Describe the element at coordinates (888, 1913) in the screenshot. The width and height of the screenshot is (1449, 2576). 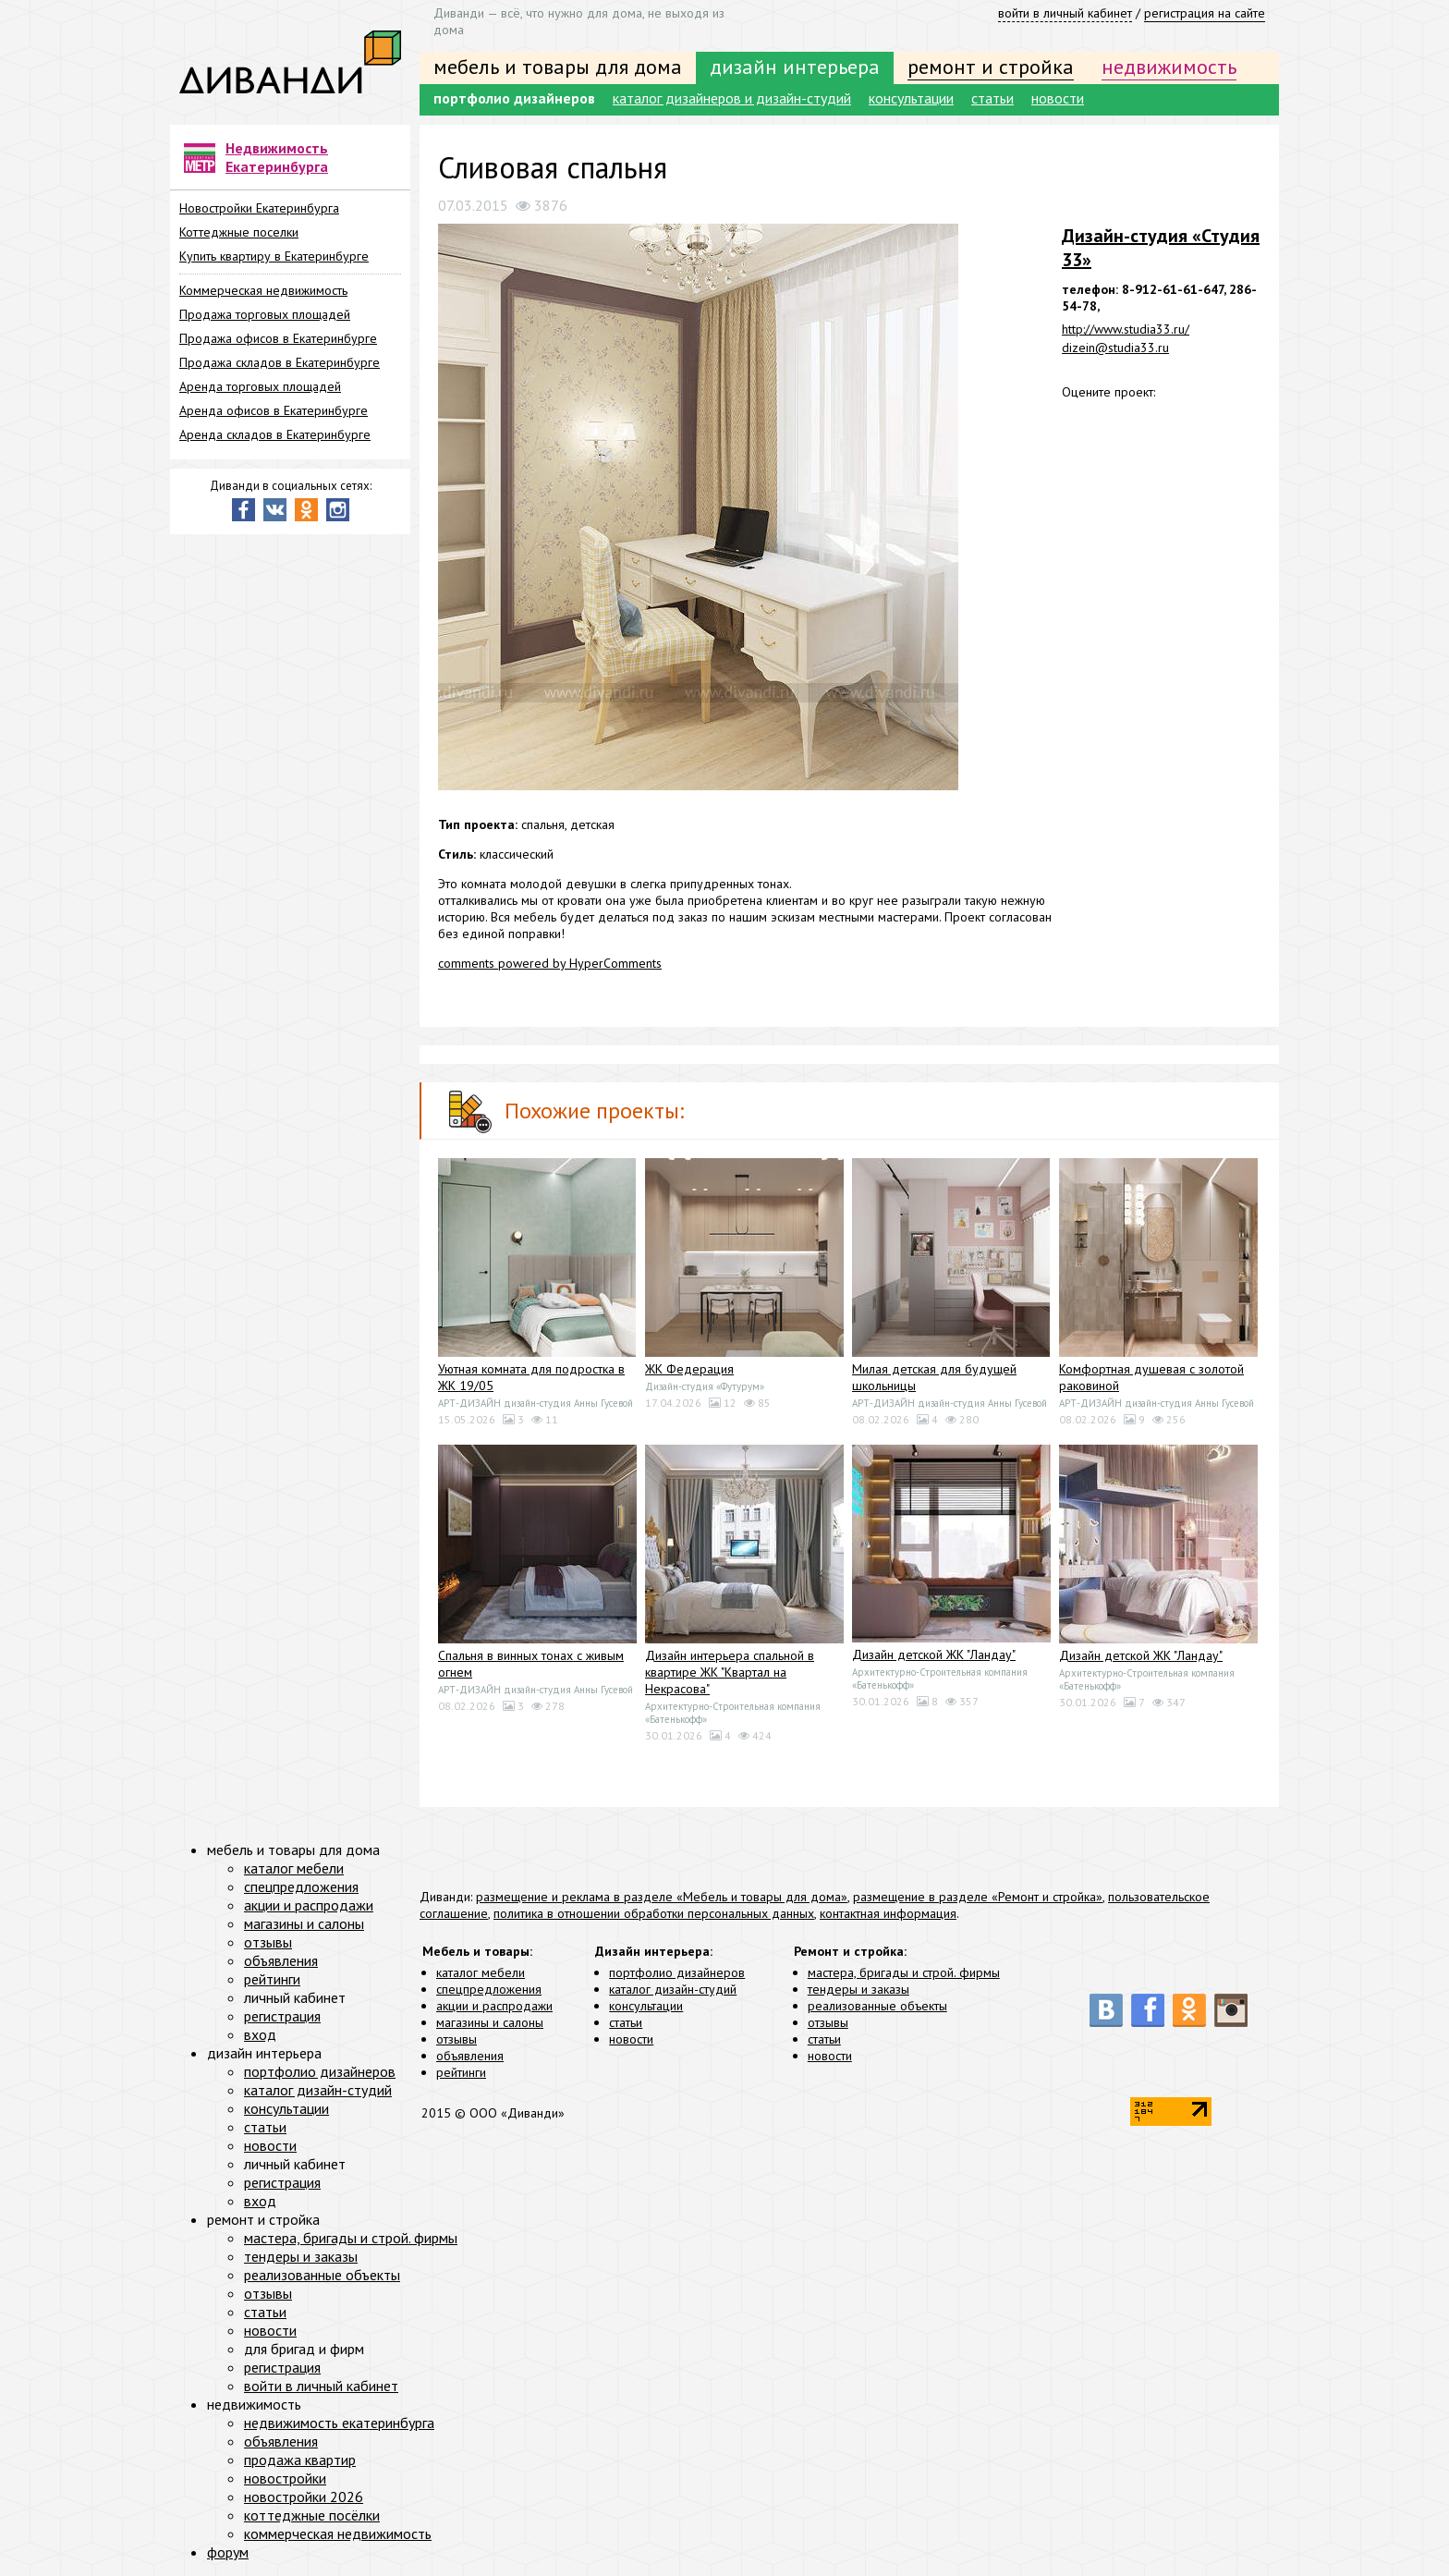
I see `контактная информация` at that location.